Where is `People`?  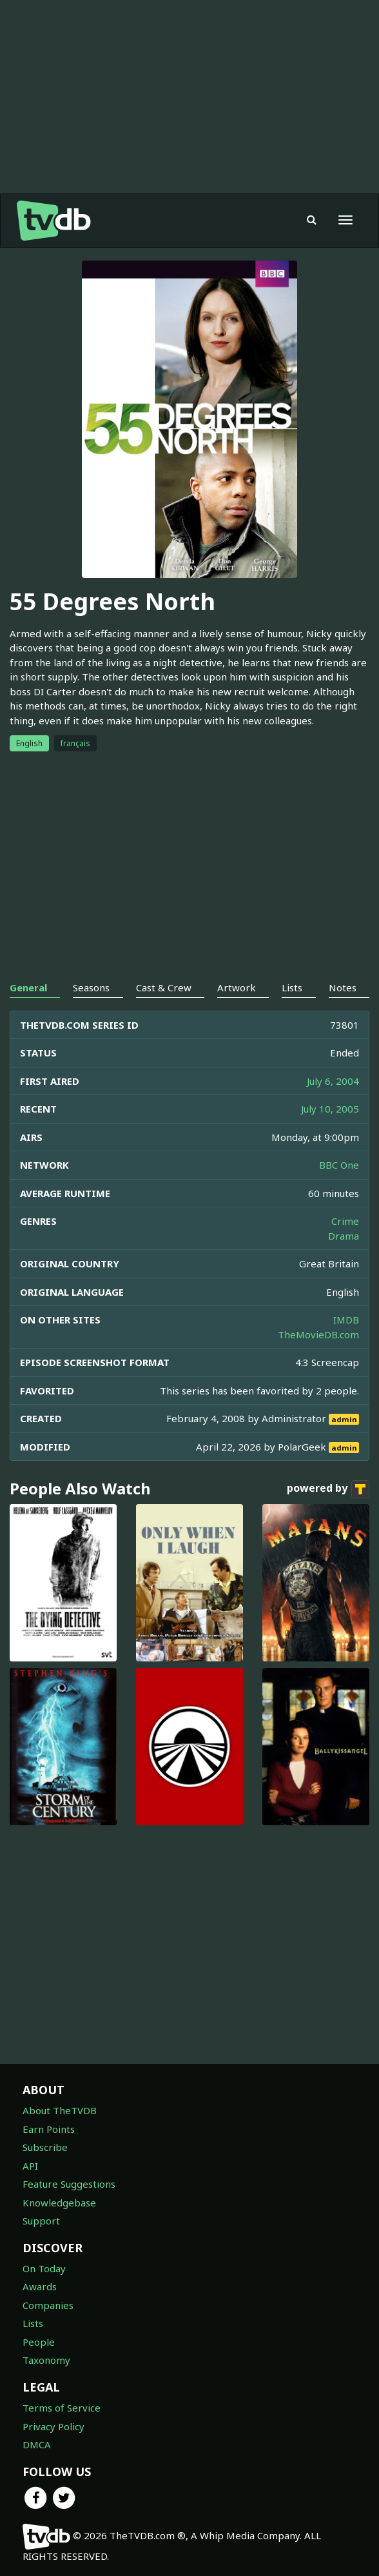 People is located at coordinates (39, 2341).